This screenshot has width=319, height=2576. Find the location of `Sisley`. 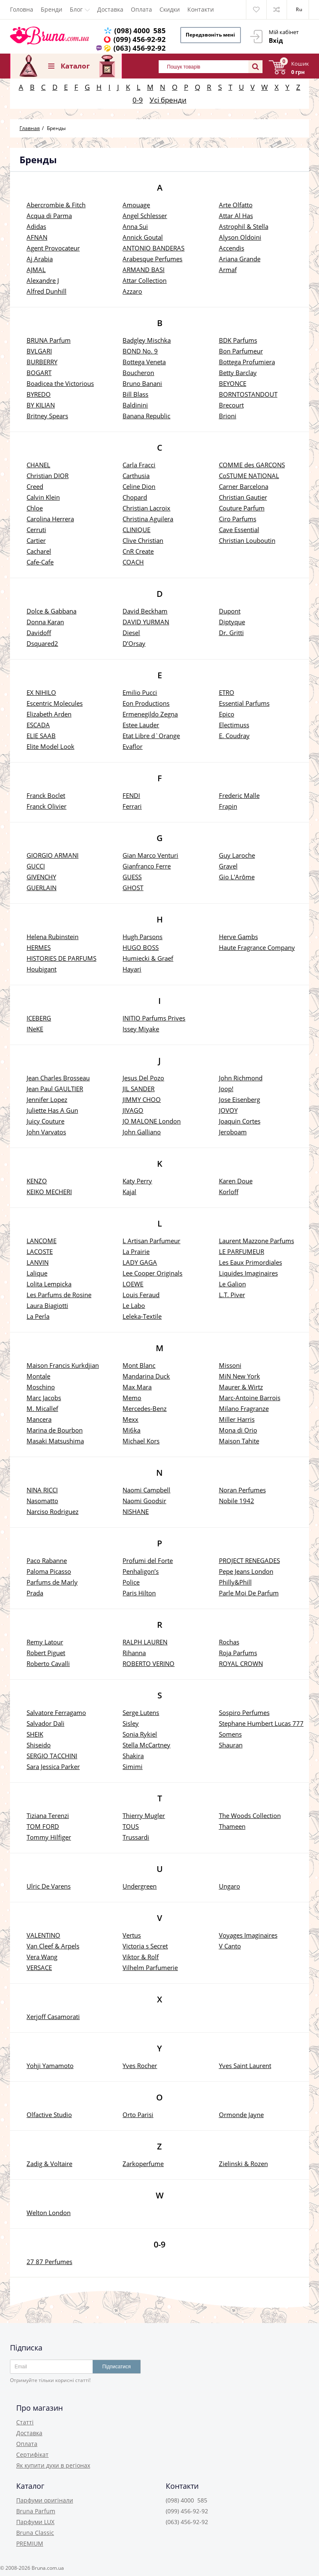

Sisley is located at coordinates (131, 1723).